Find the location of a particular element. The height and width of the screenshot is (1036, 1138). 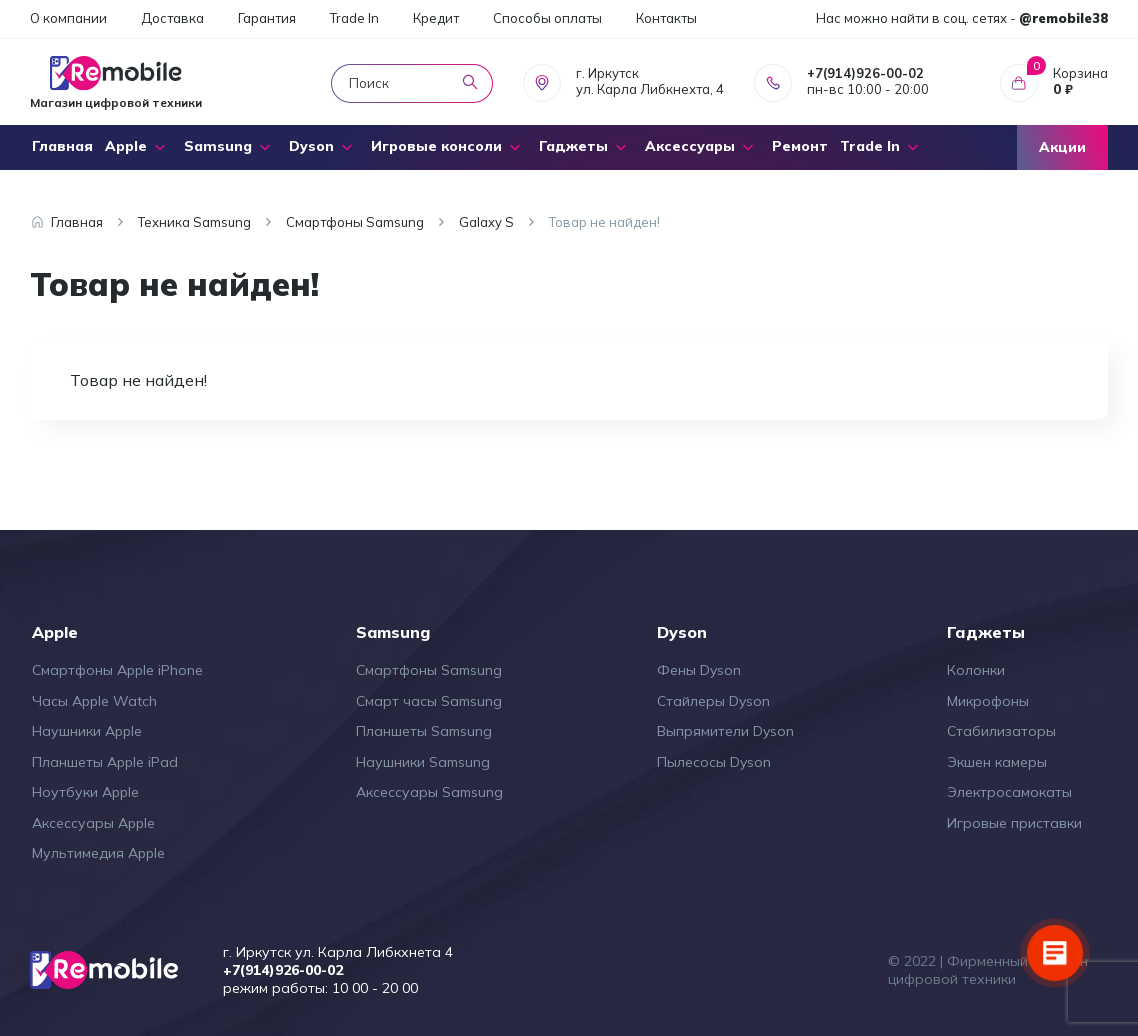

Планшеты Samsung is located at coordinates (424, 731).